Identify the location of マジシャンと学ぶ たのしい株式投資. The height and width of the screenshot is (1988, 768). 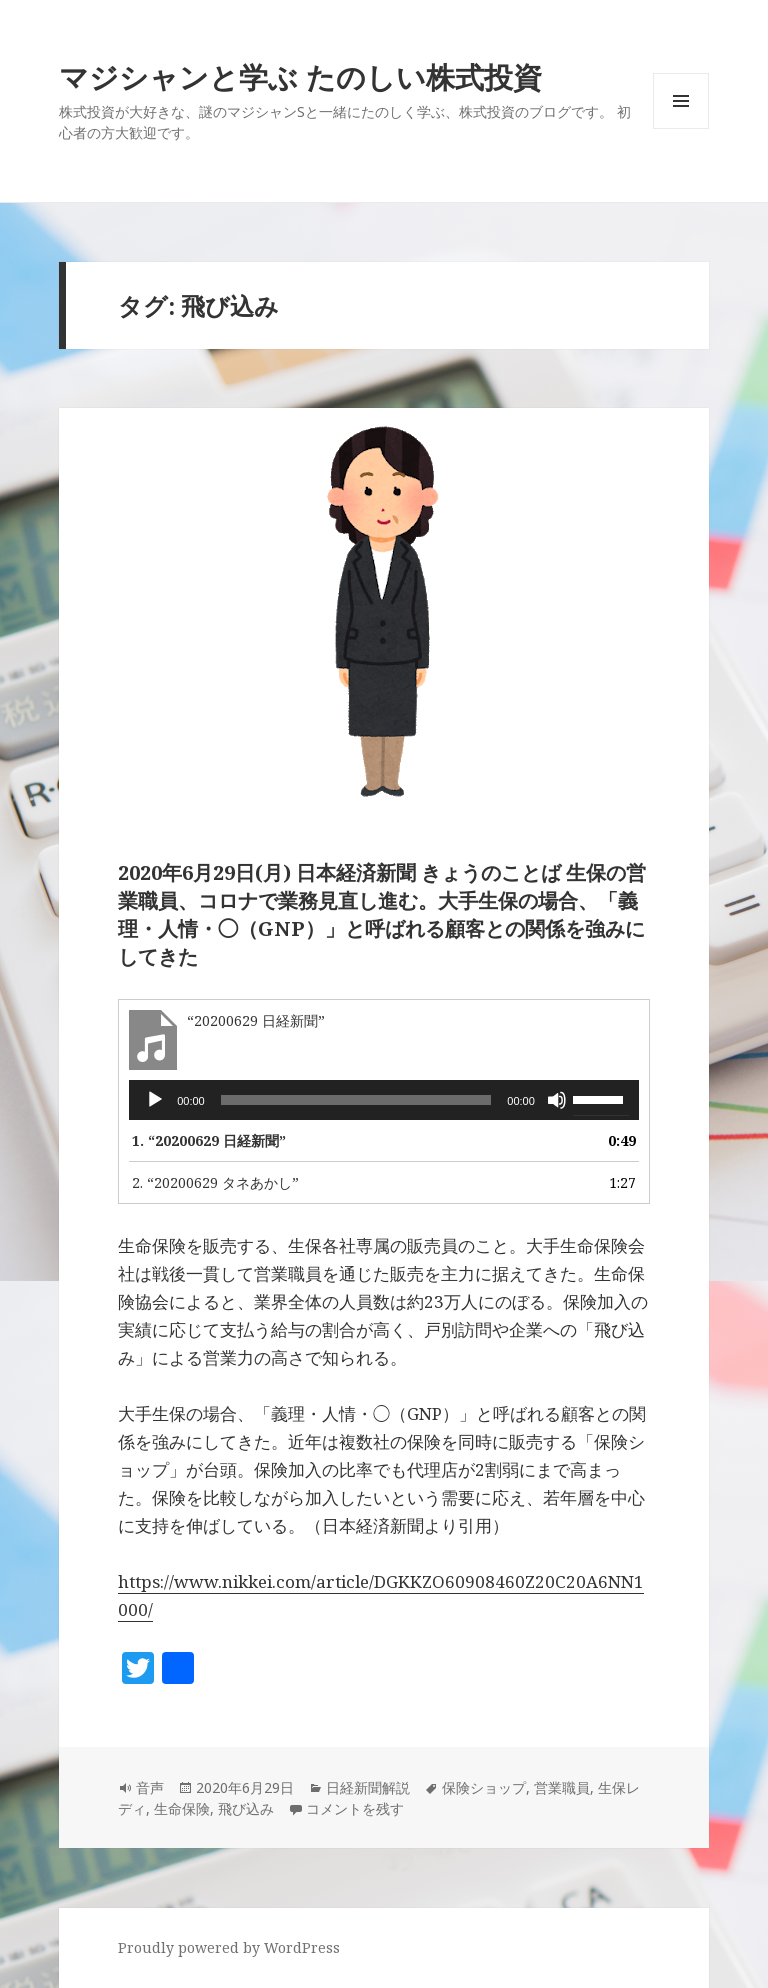
(300, 76).